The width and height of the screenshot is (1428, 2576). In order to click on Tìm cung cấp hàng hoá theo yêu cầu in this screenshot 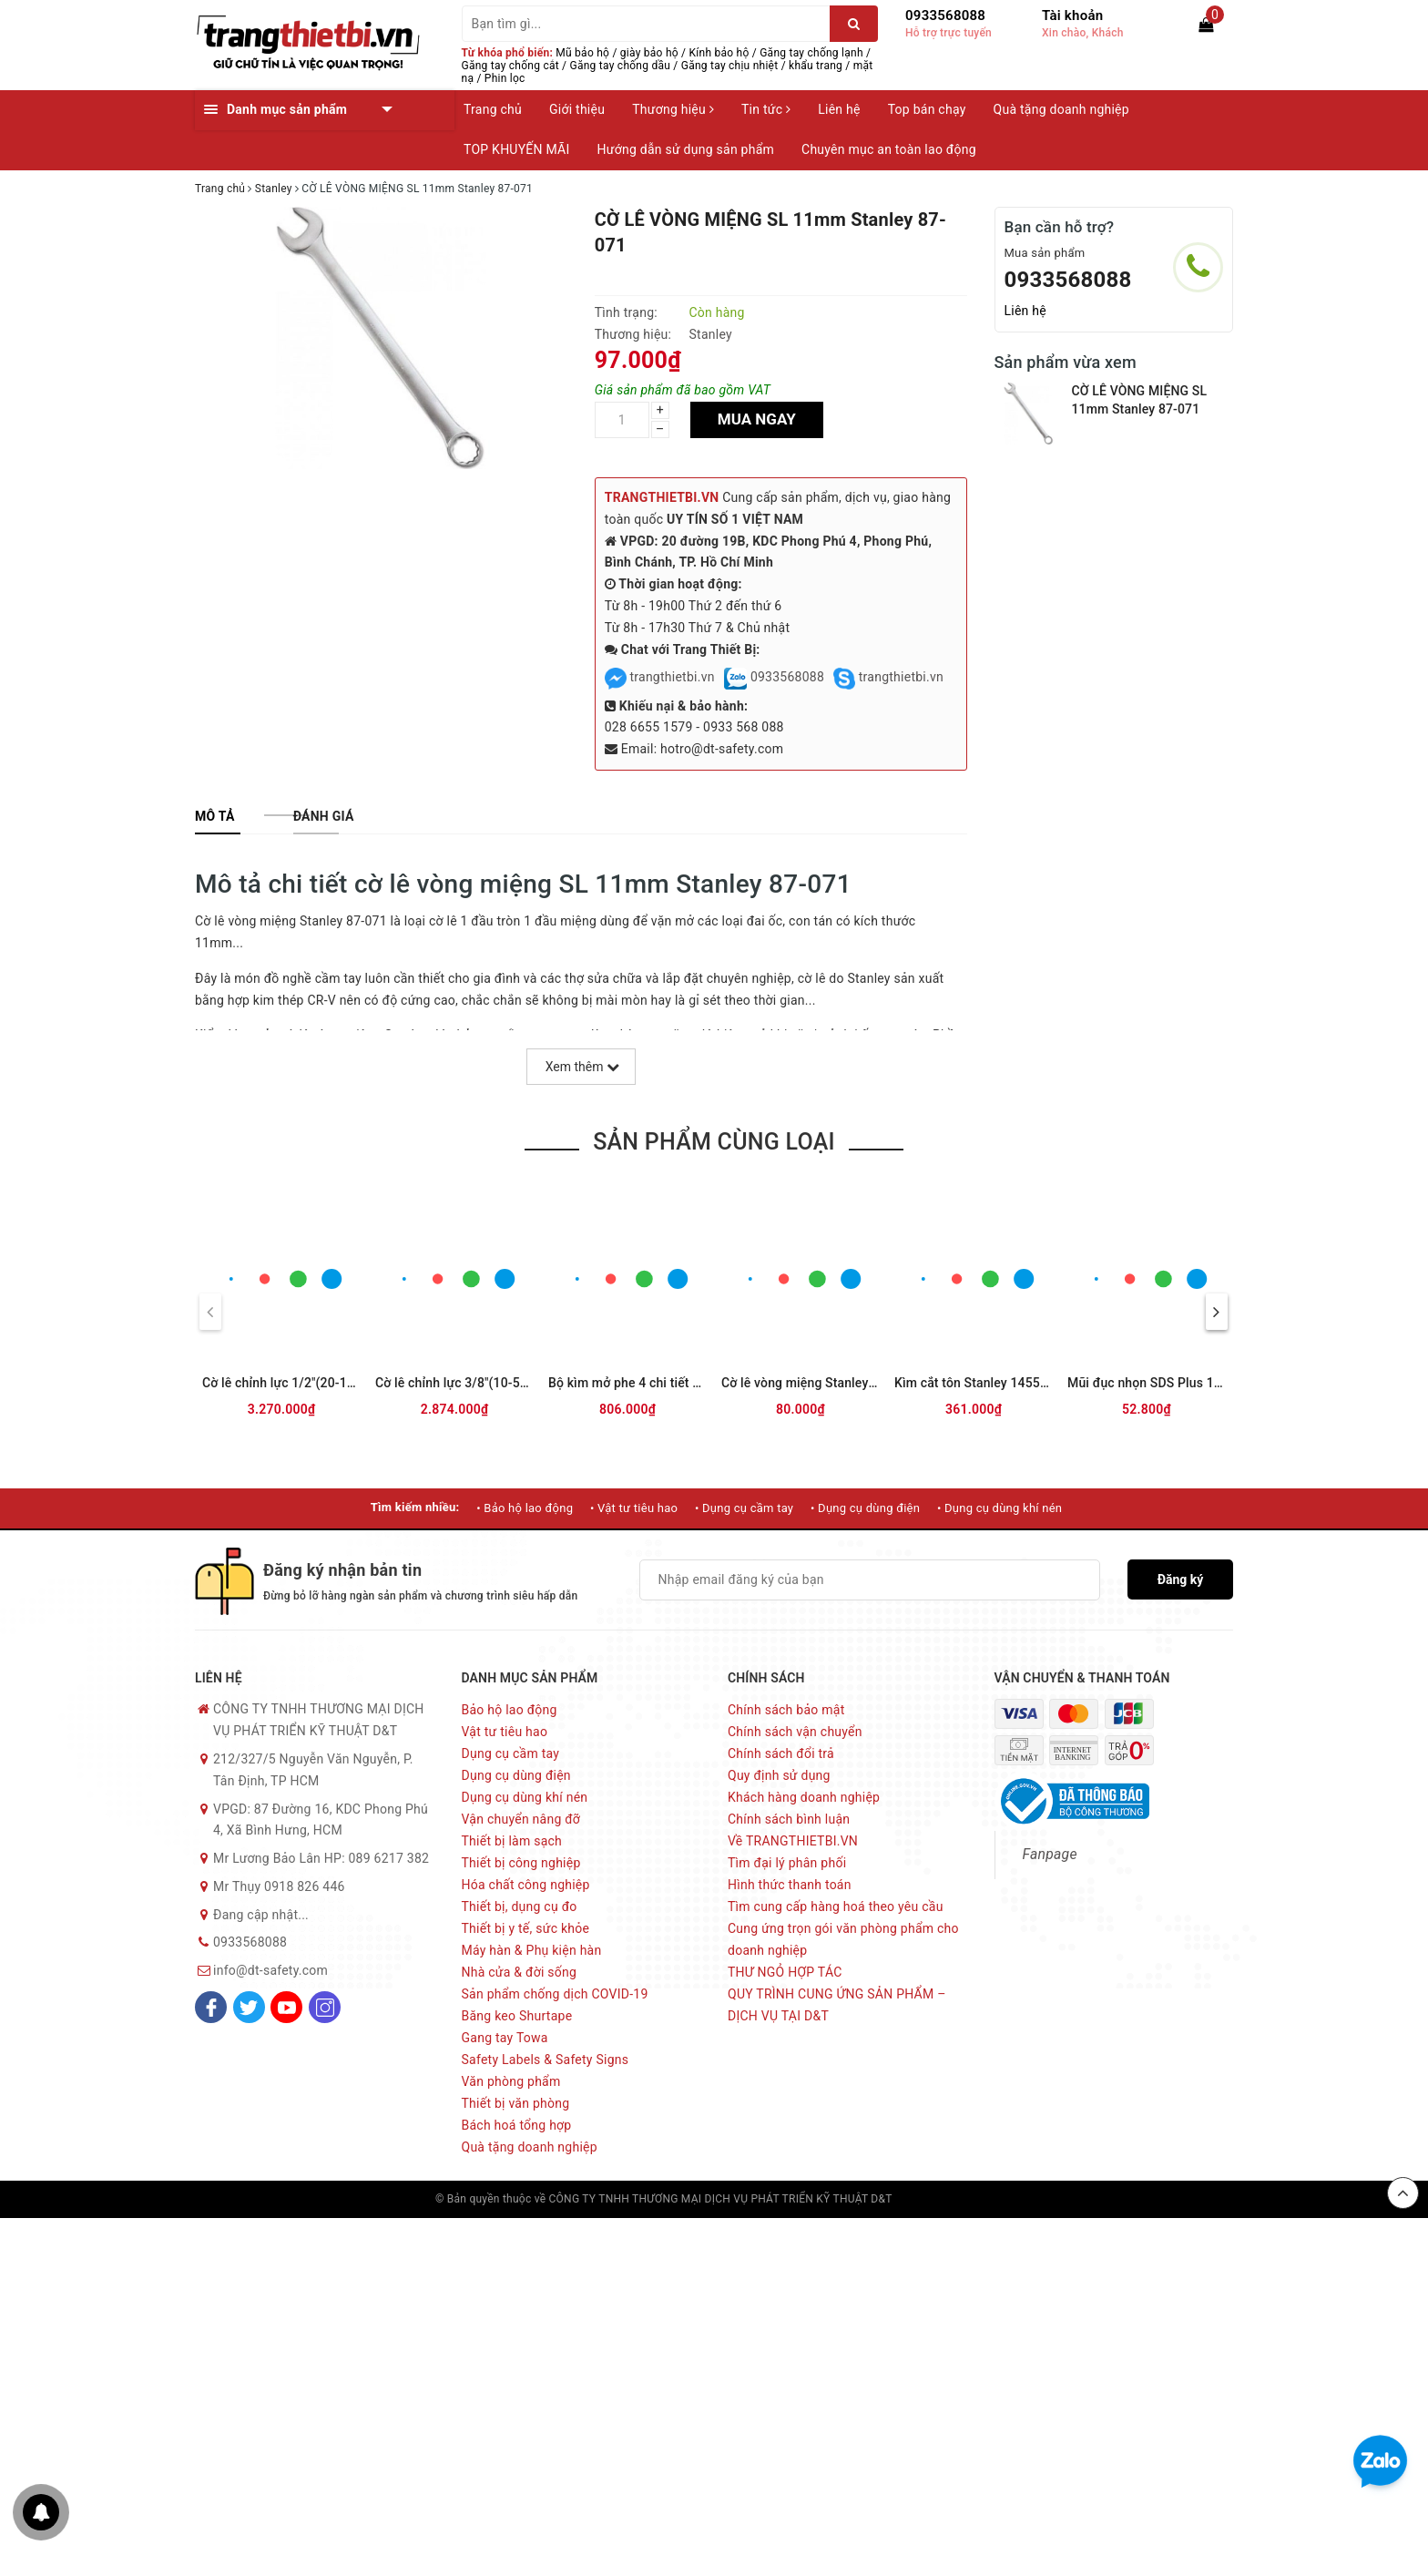, I will do `click(836, 1906)`.